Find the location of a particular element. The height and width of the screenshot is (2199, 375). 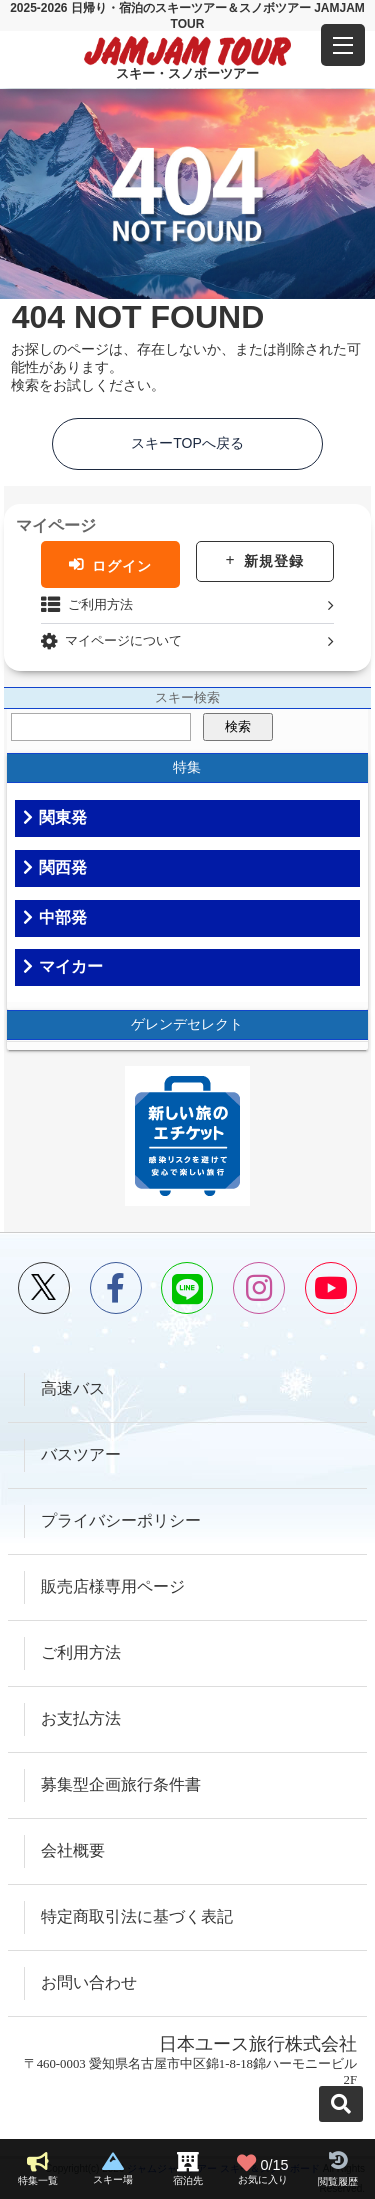

バスツアー is located at coordinates (81, 1454).